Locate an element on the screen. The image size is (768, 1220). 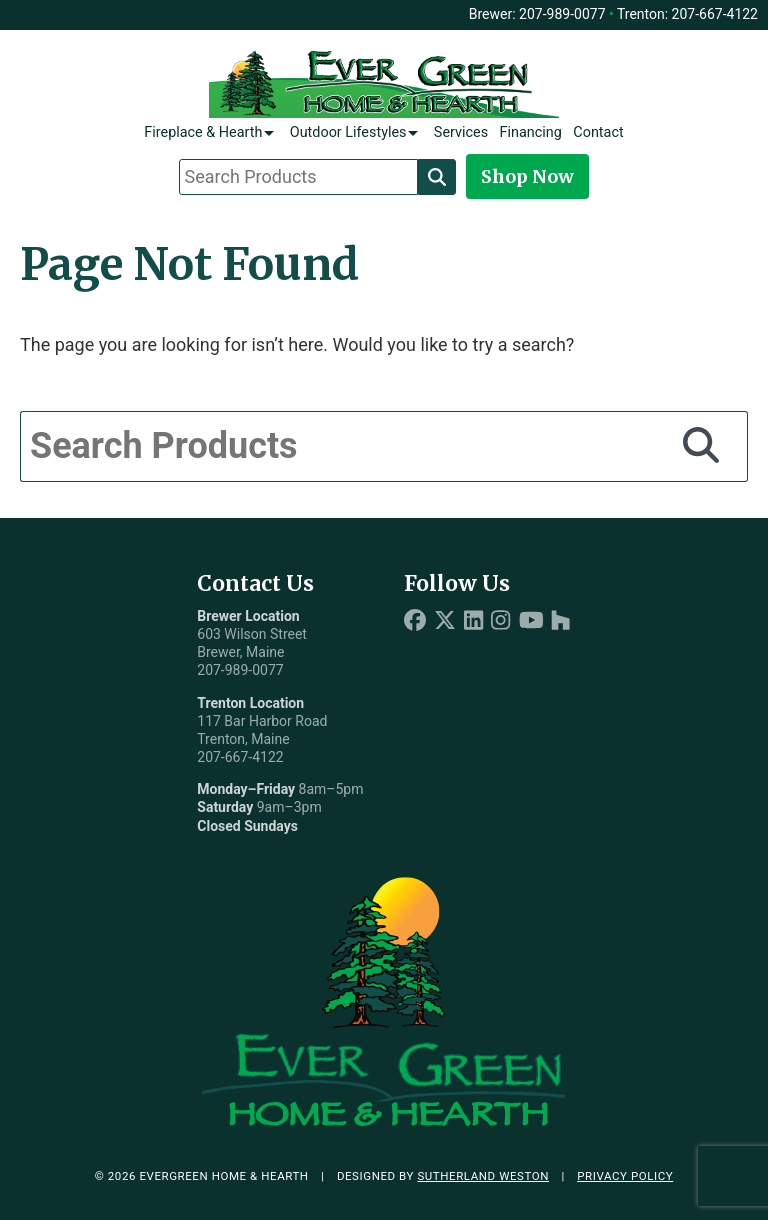
Services is located at coordinates (461, 132).